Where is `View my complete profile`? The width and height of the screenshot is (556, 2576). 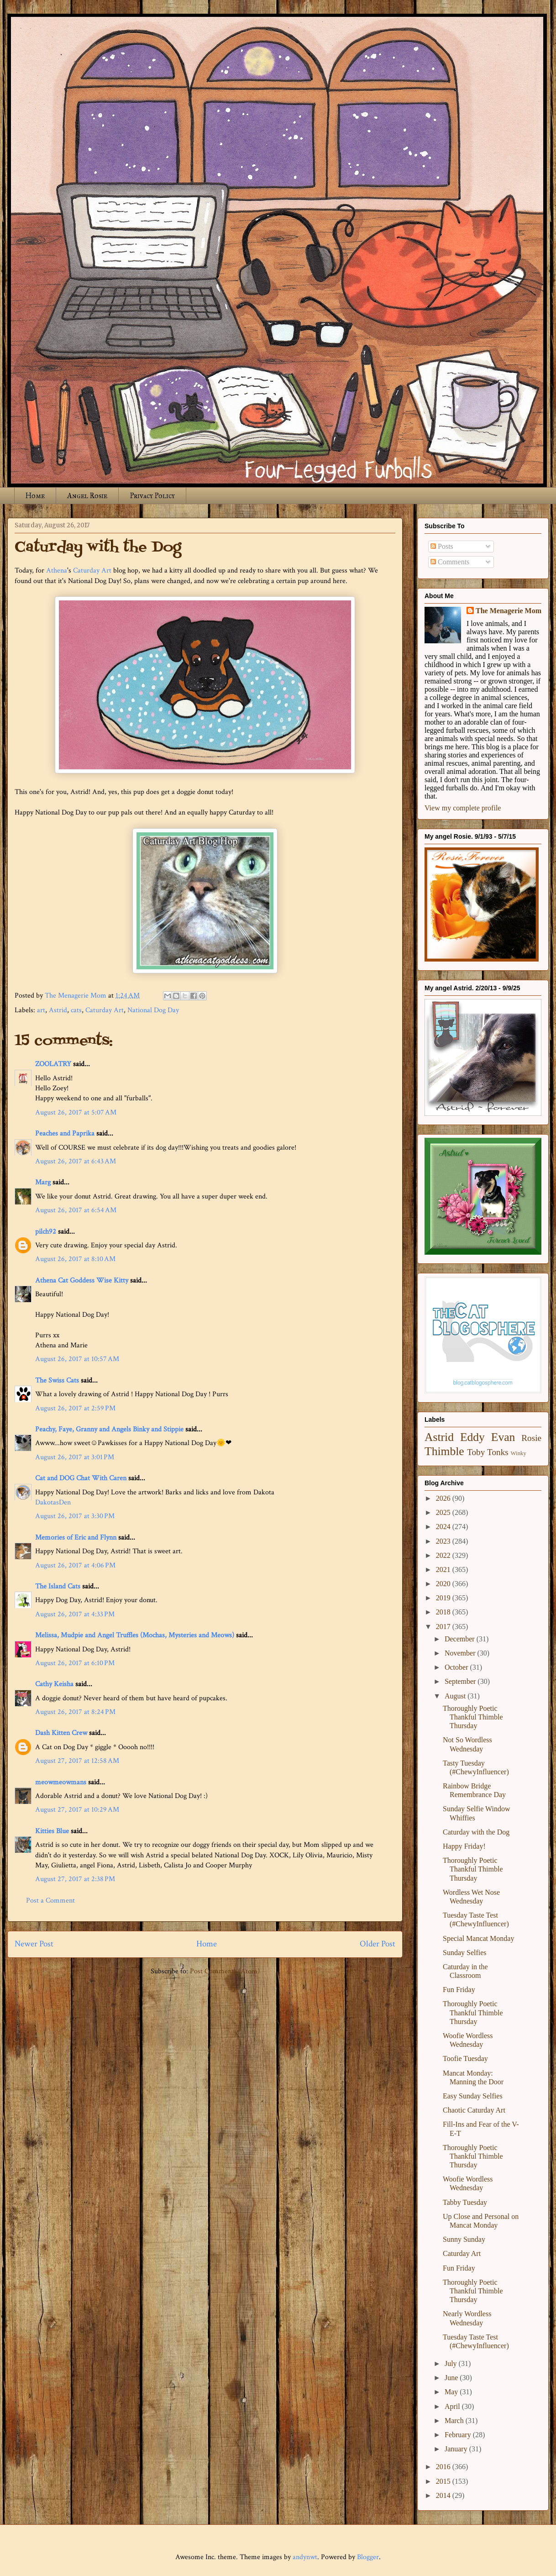
View my complete profile is located at coordinates (463, 808).